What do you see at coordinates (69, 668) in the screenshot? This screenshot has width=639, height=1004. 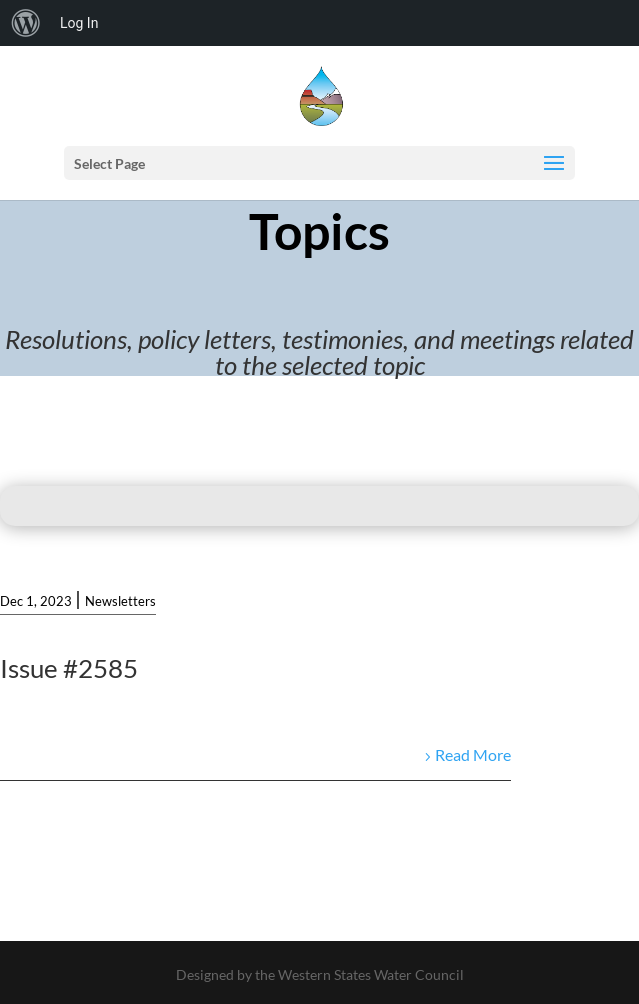 I see `Issue #2585` at bounding box center [69, 668].